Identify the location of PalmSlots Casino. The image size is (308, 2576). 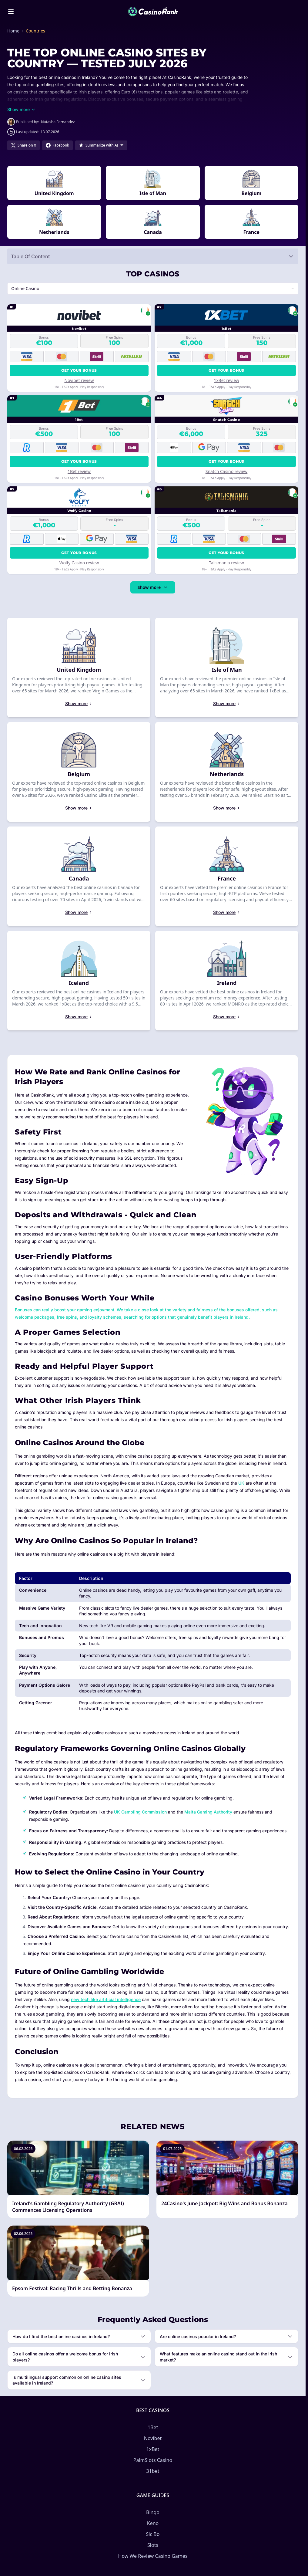
(152, 2460).